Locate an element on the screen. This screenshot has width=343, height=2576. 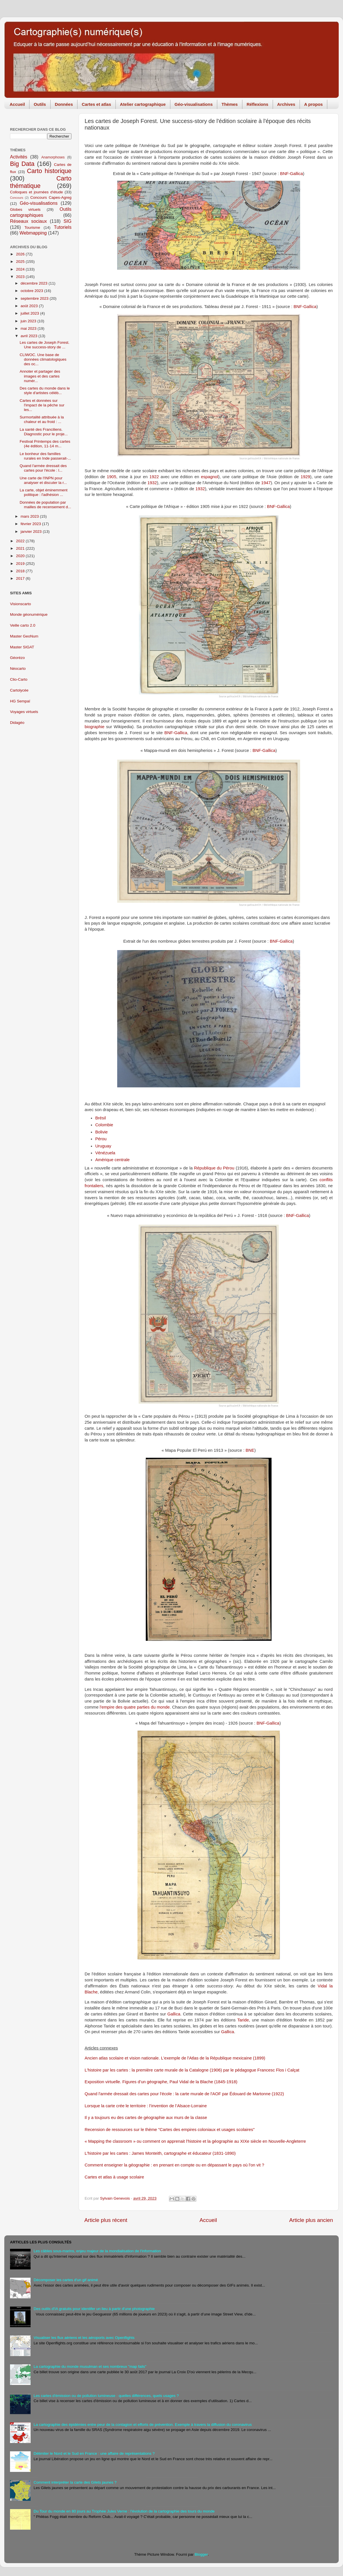
La santé des Franciliens. Diagnostic pour le proje... is located at coordinates (44, 431).